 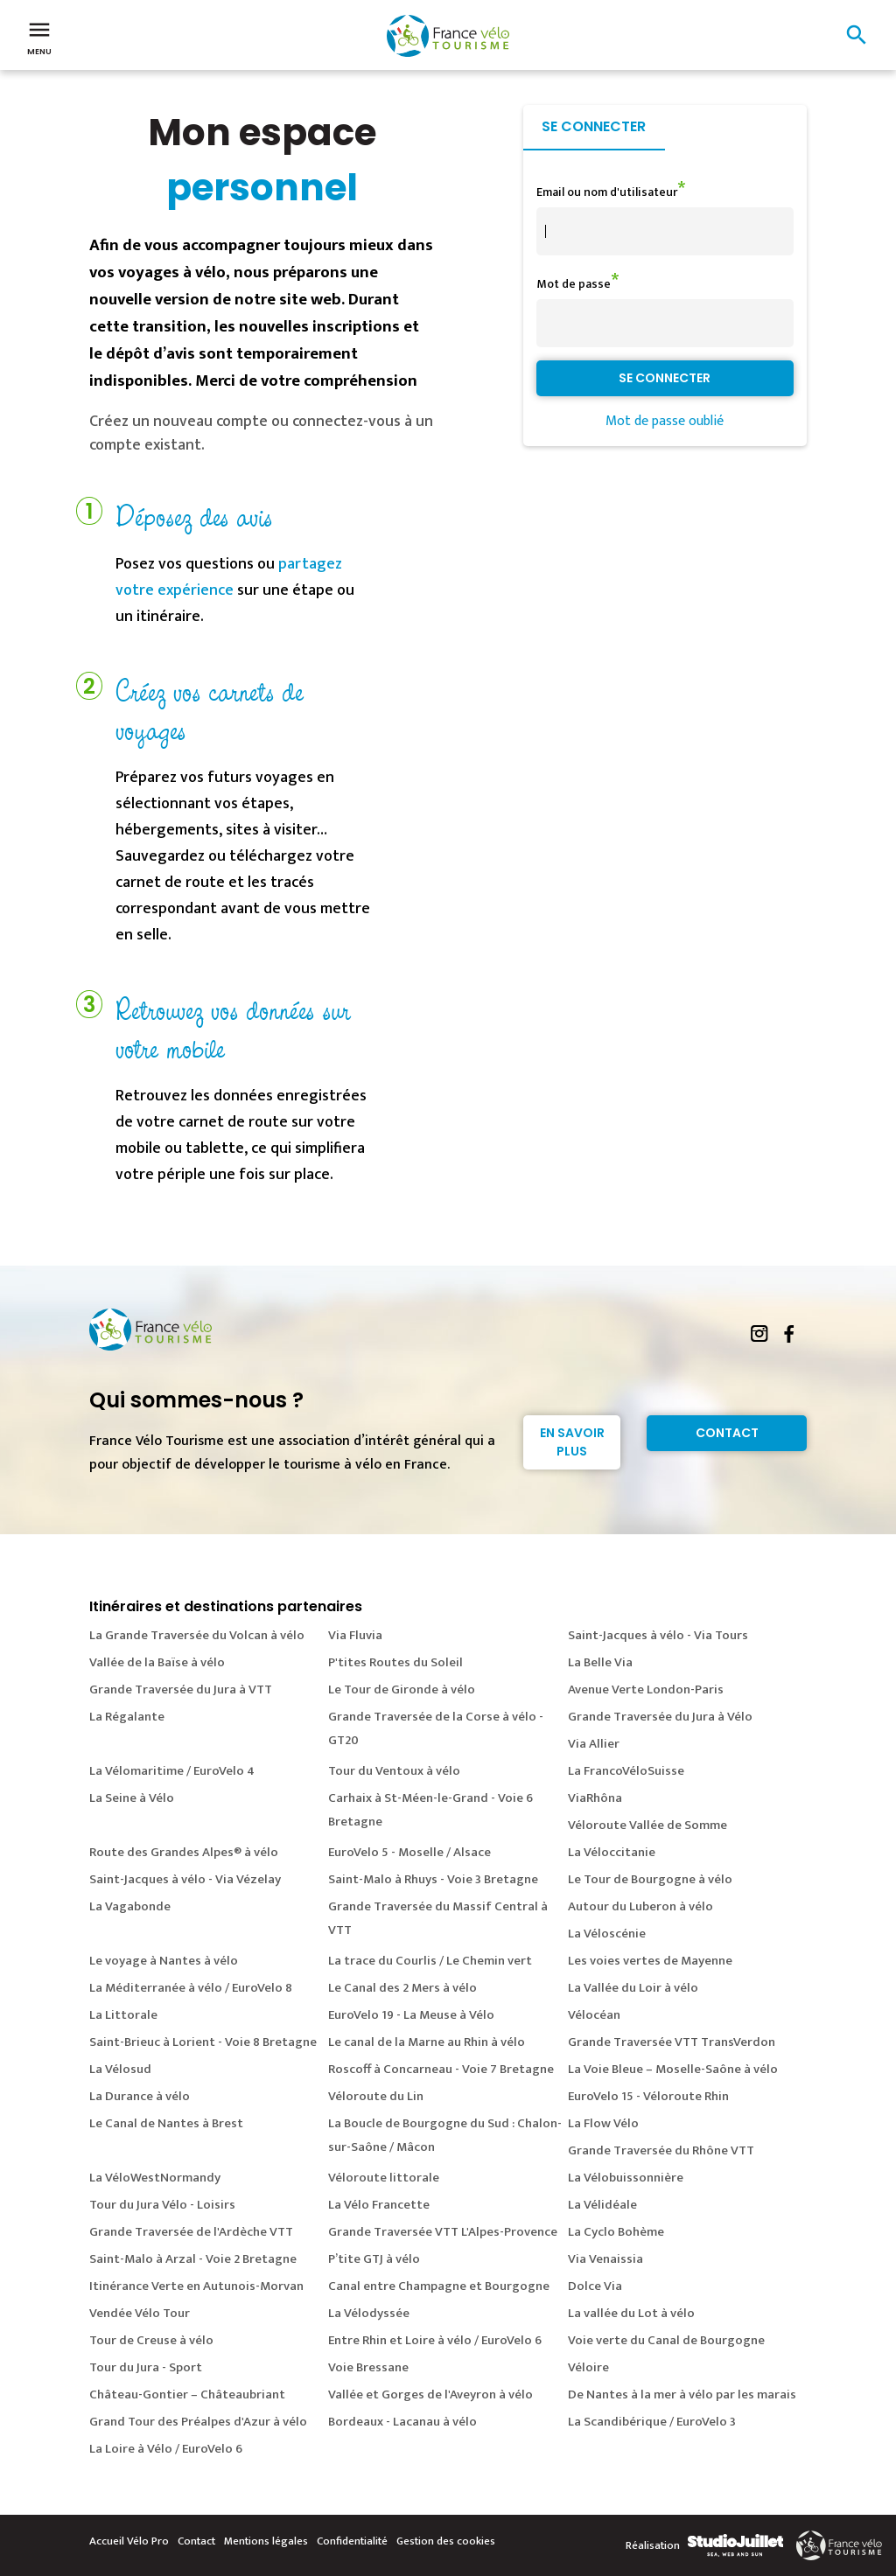 What do you see at coordinates (402, 2422) in the screenshot?
I see `Bordeaux - Lacanau à vélo` at bounding box center [402, 2422].